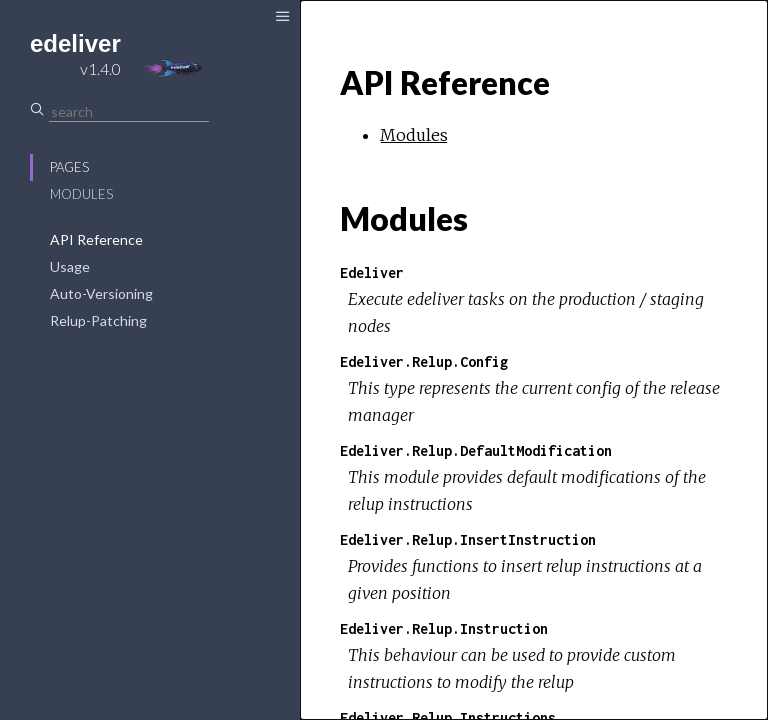 The width and height of the screenshot is (768, 720). Describe the element at coordinates (468, 539) in the screenshot. I see `Edeliver.Relup.InsertInstruction` at that location.